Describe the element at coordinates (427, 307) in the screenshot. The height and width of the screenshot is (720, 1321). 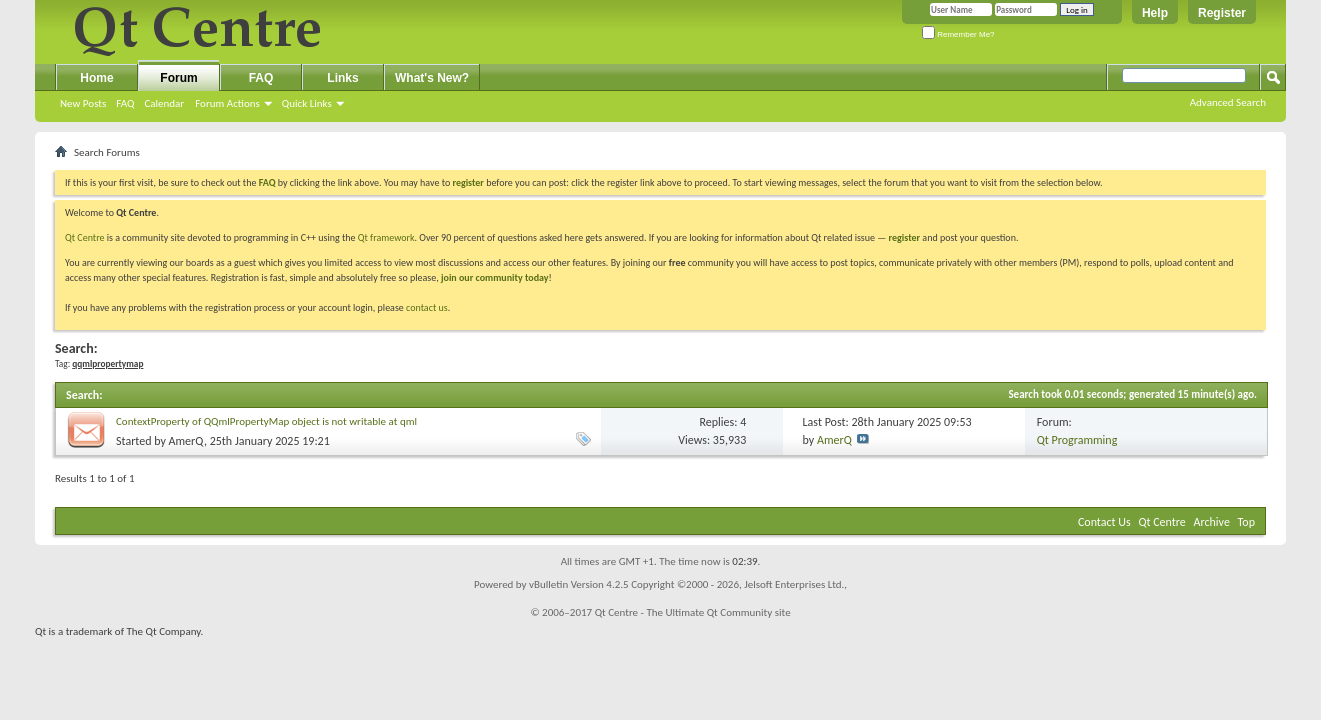
I see `contact us` at that location.